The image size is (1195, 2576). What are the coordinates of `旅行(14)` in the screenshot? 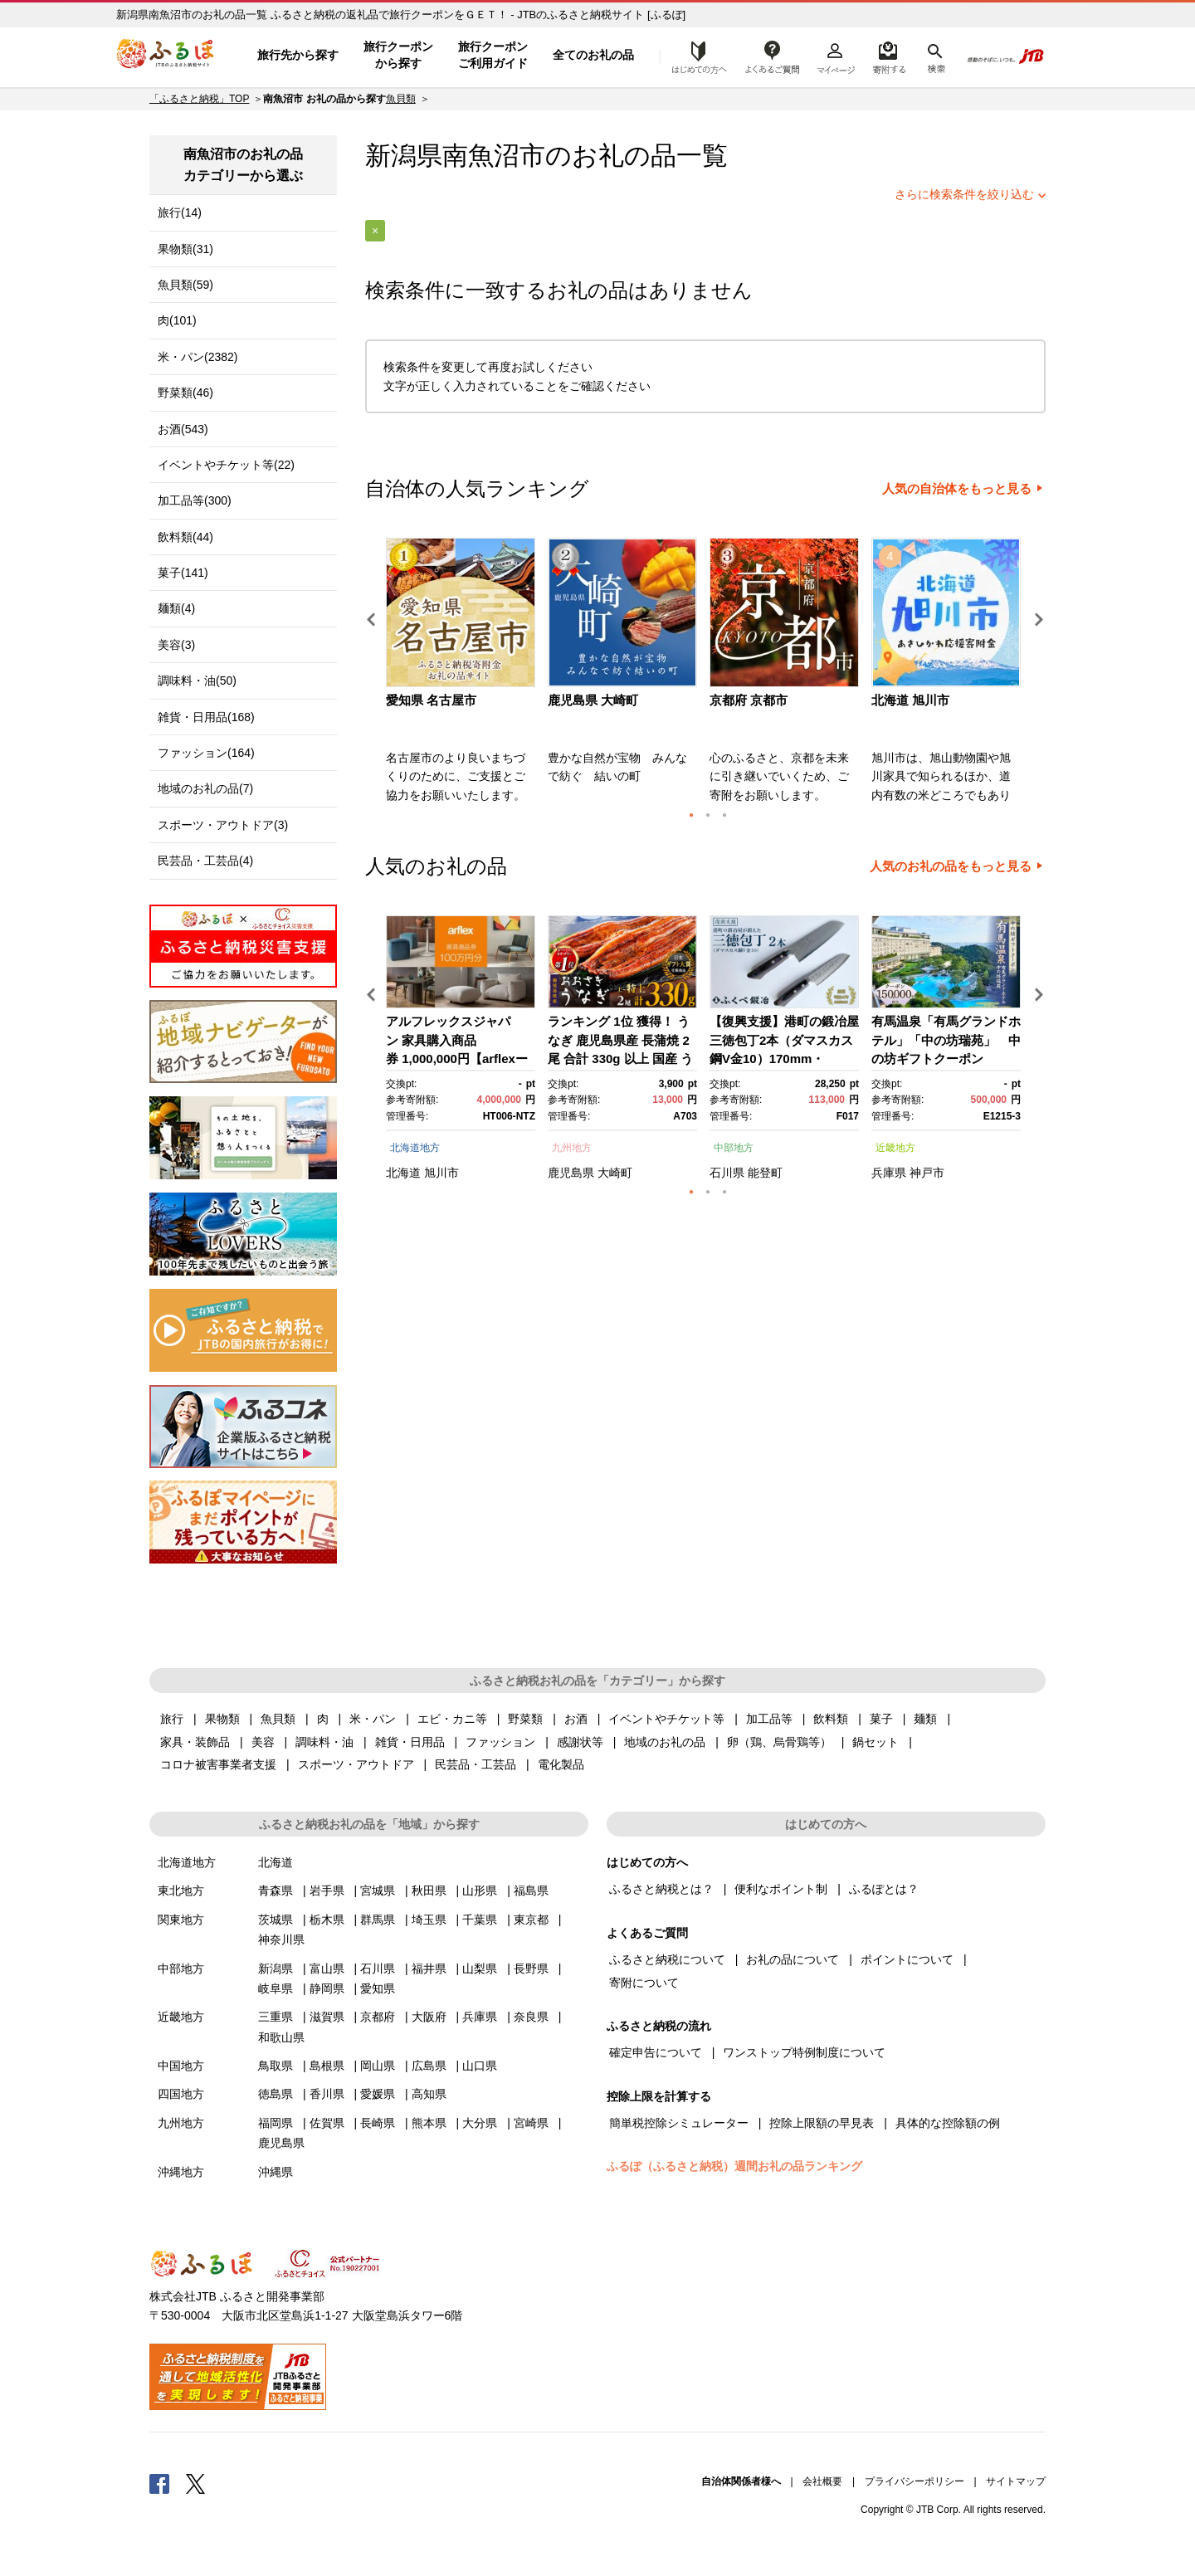 It's located at (180, 212).